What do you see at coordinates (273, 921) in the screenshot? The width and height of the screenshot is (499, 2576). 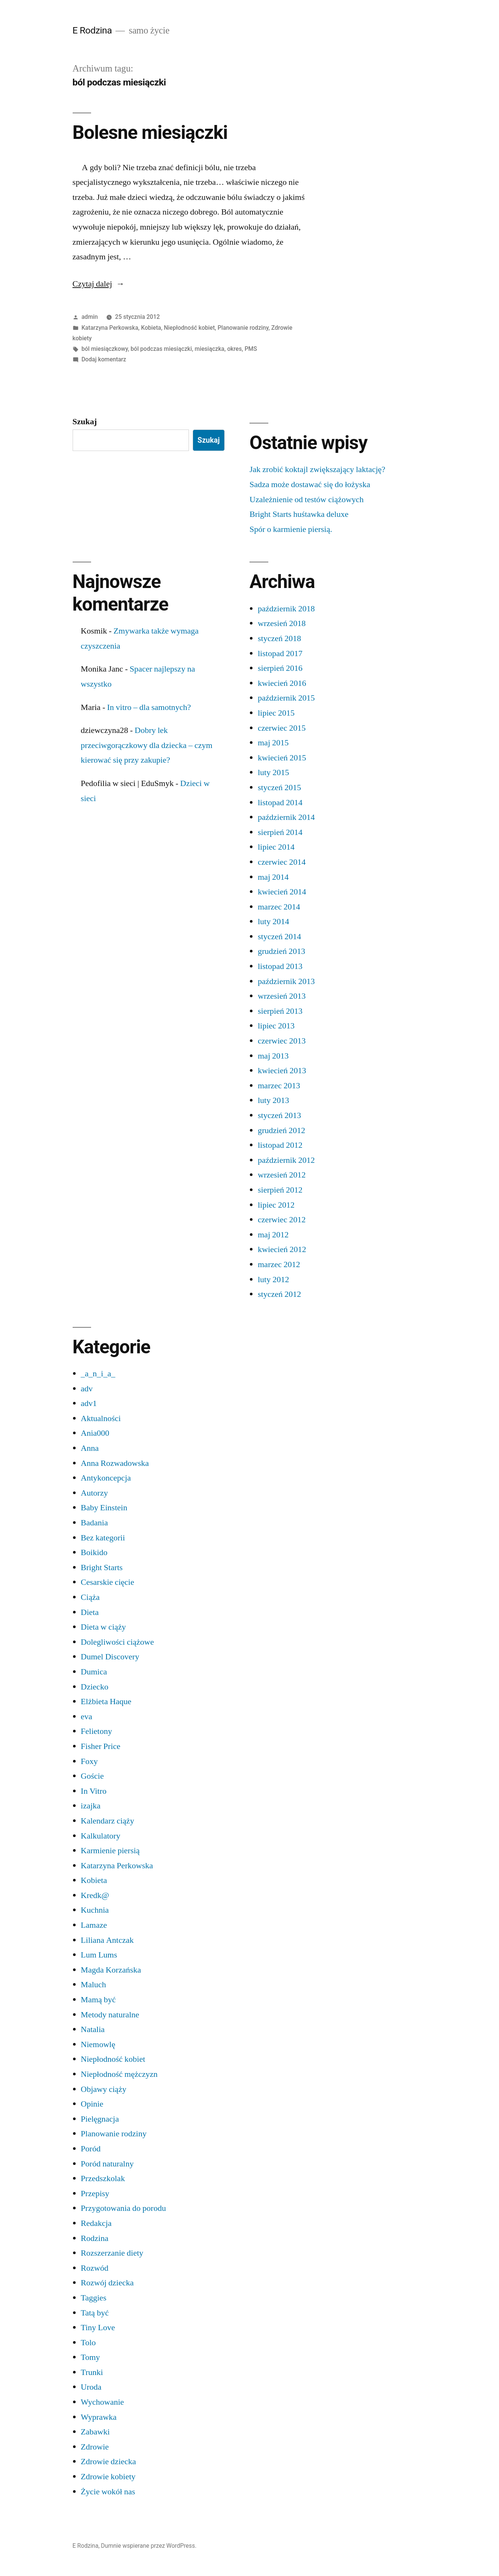 I see `luty 2014` at bounding box center [273, 921].